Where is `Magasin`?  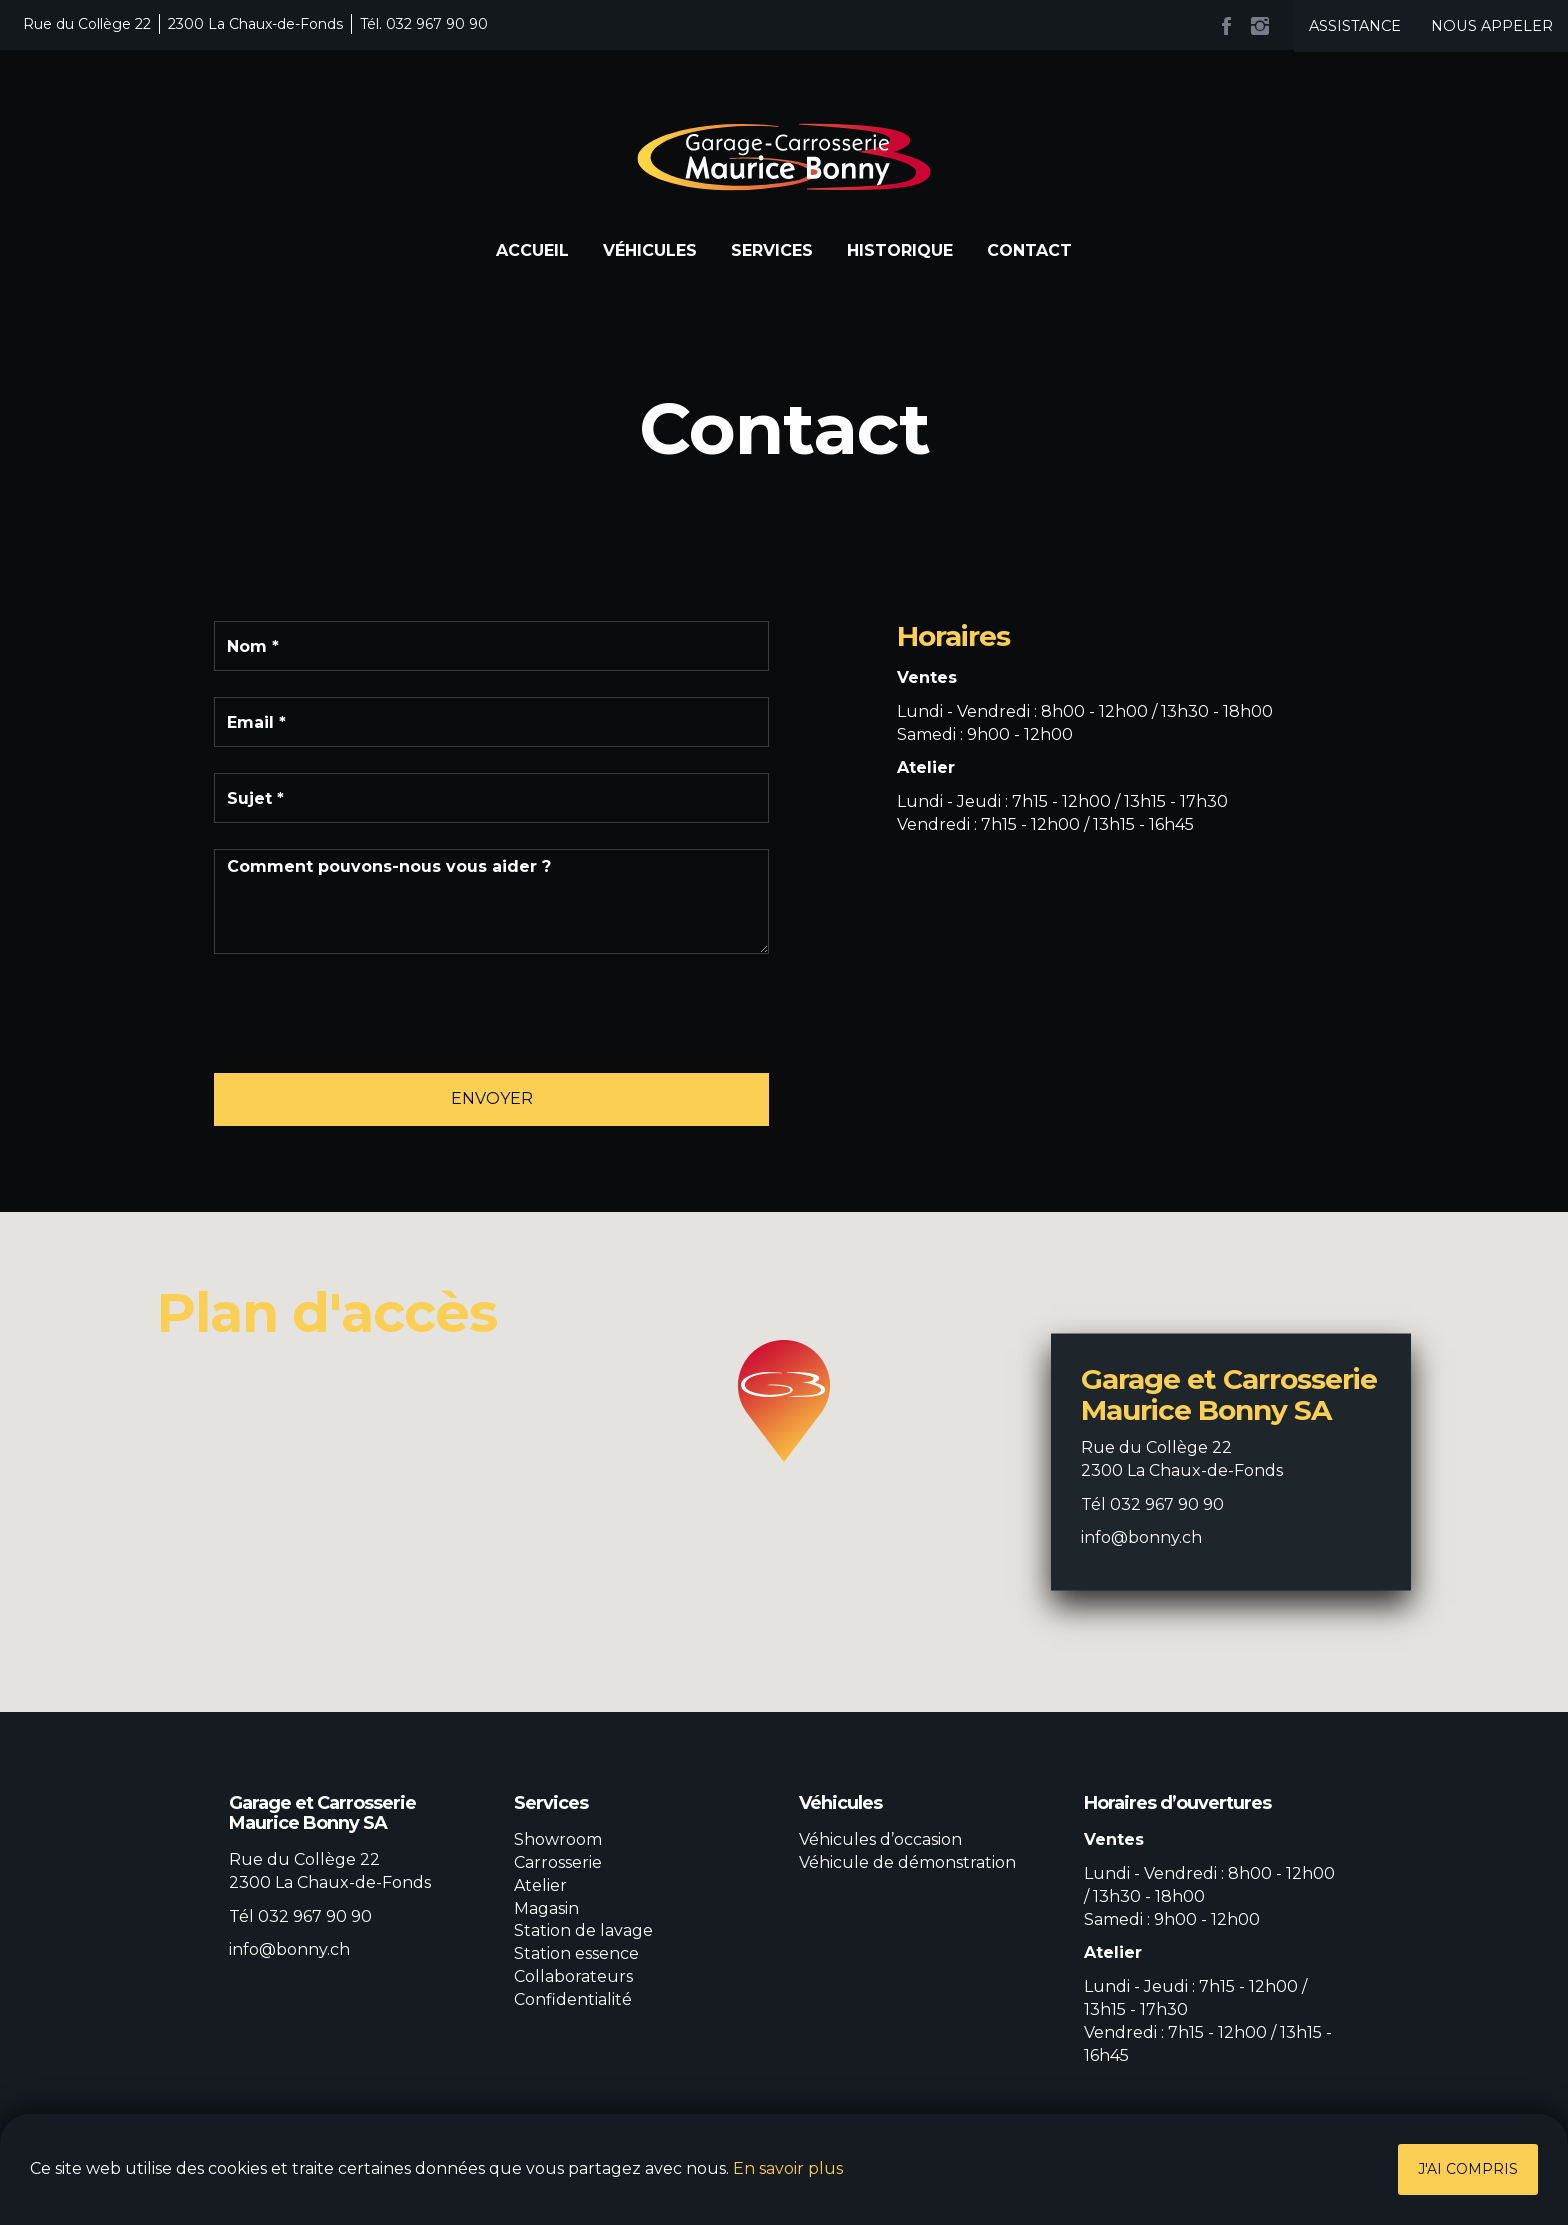
Magasin is located at coordinates (546, 1908).